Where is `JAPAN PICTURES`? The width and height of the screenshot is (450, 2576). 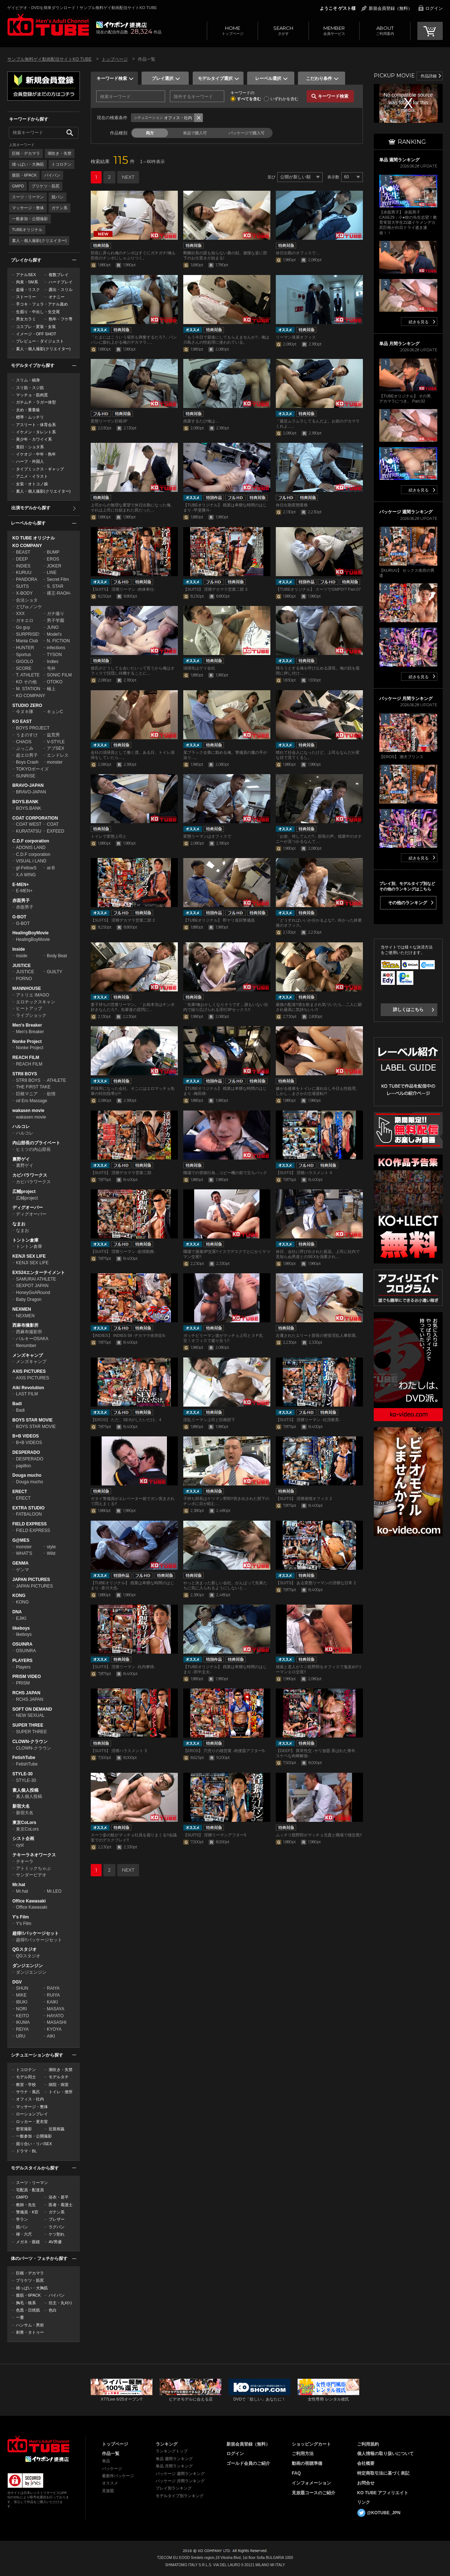 JAPAN PICTURES is located at coordinates (31, 1579).